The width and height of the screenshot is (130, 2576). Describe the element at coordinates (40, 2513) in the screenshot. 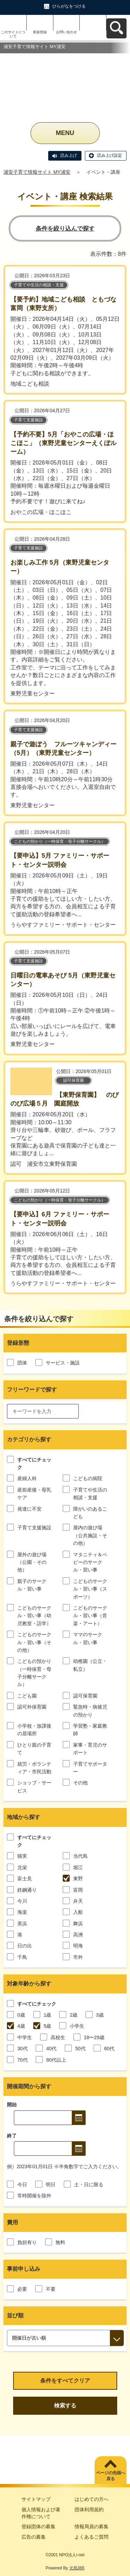

I see `個人情報および著作権について` at that location.